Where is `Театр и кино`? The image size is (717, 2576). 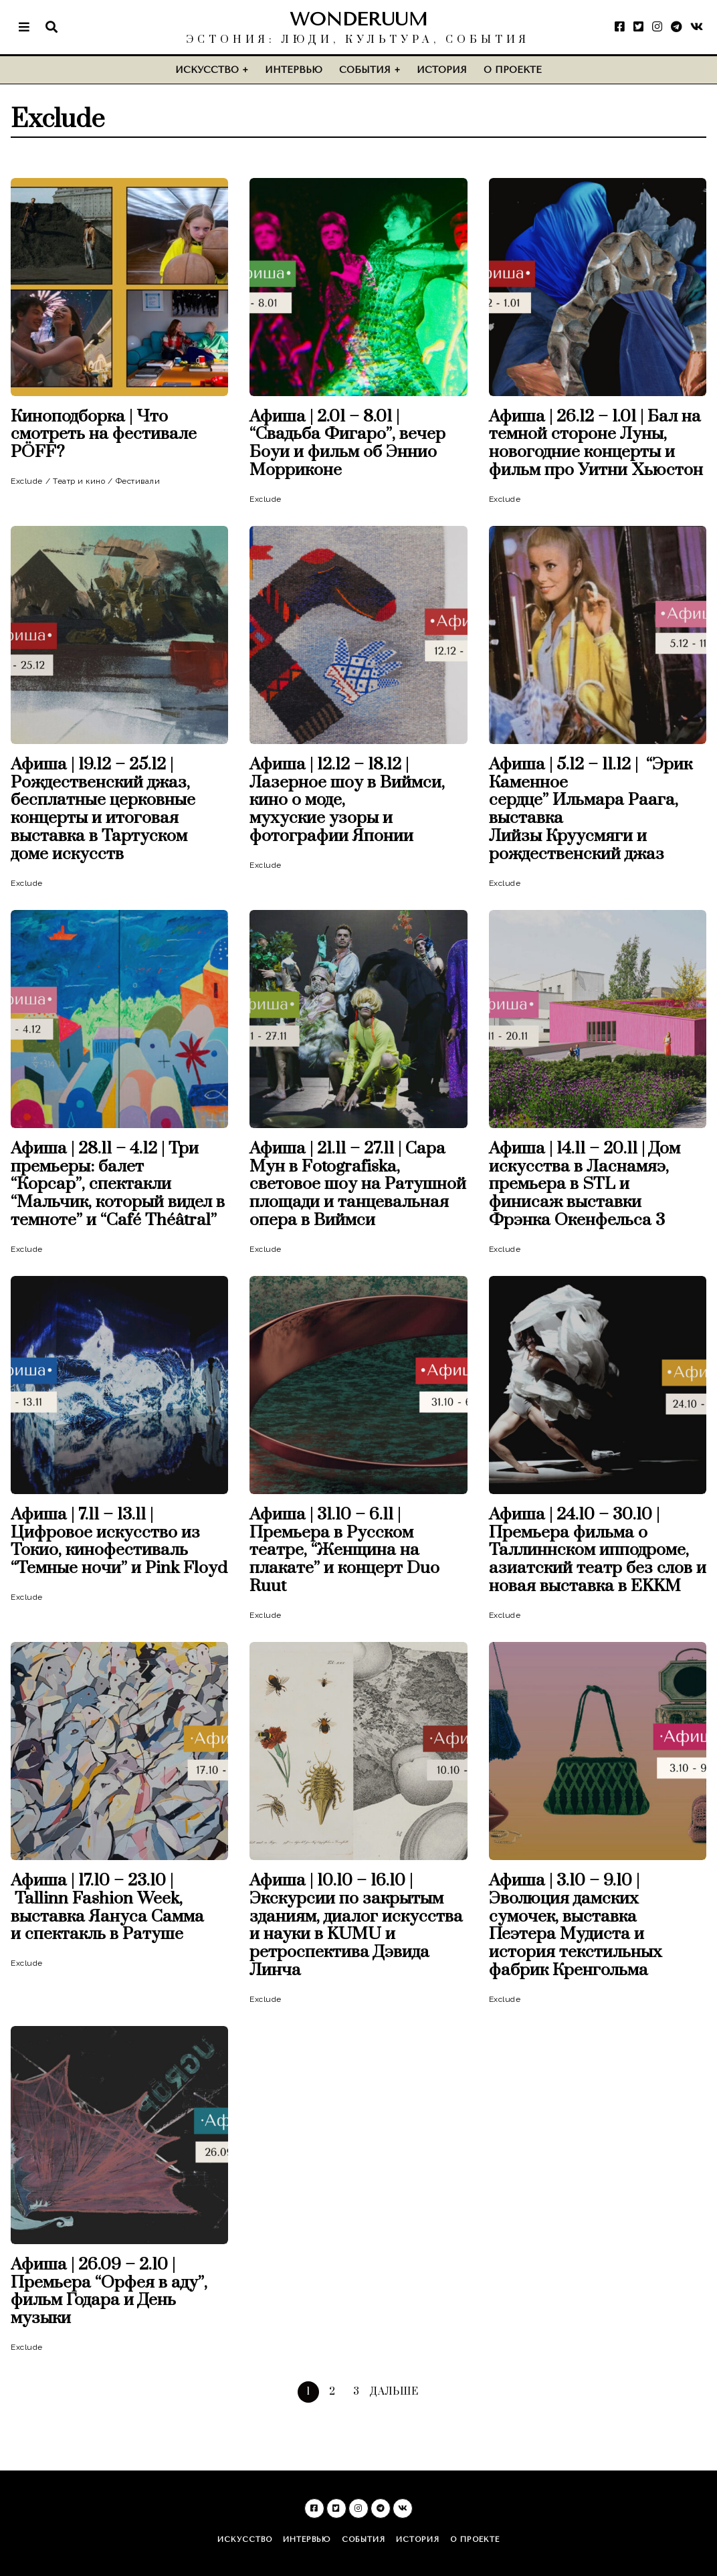 Театр и кино is located at coordinates (79, 481).